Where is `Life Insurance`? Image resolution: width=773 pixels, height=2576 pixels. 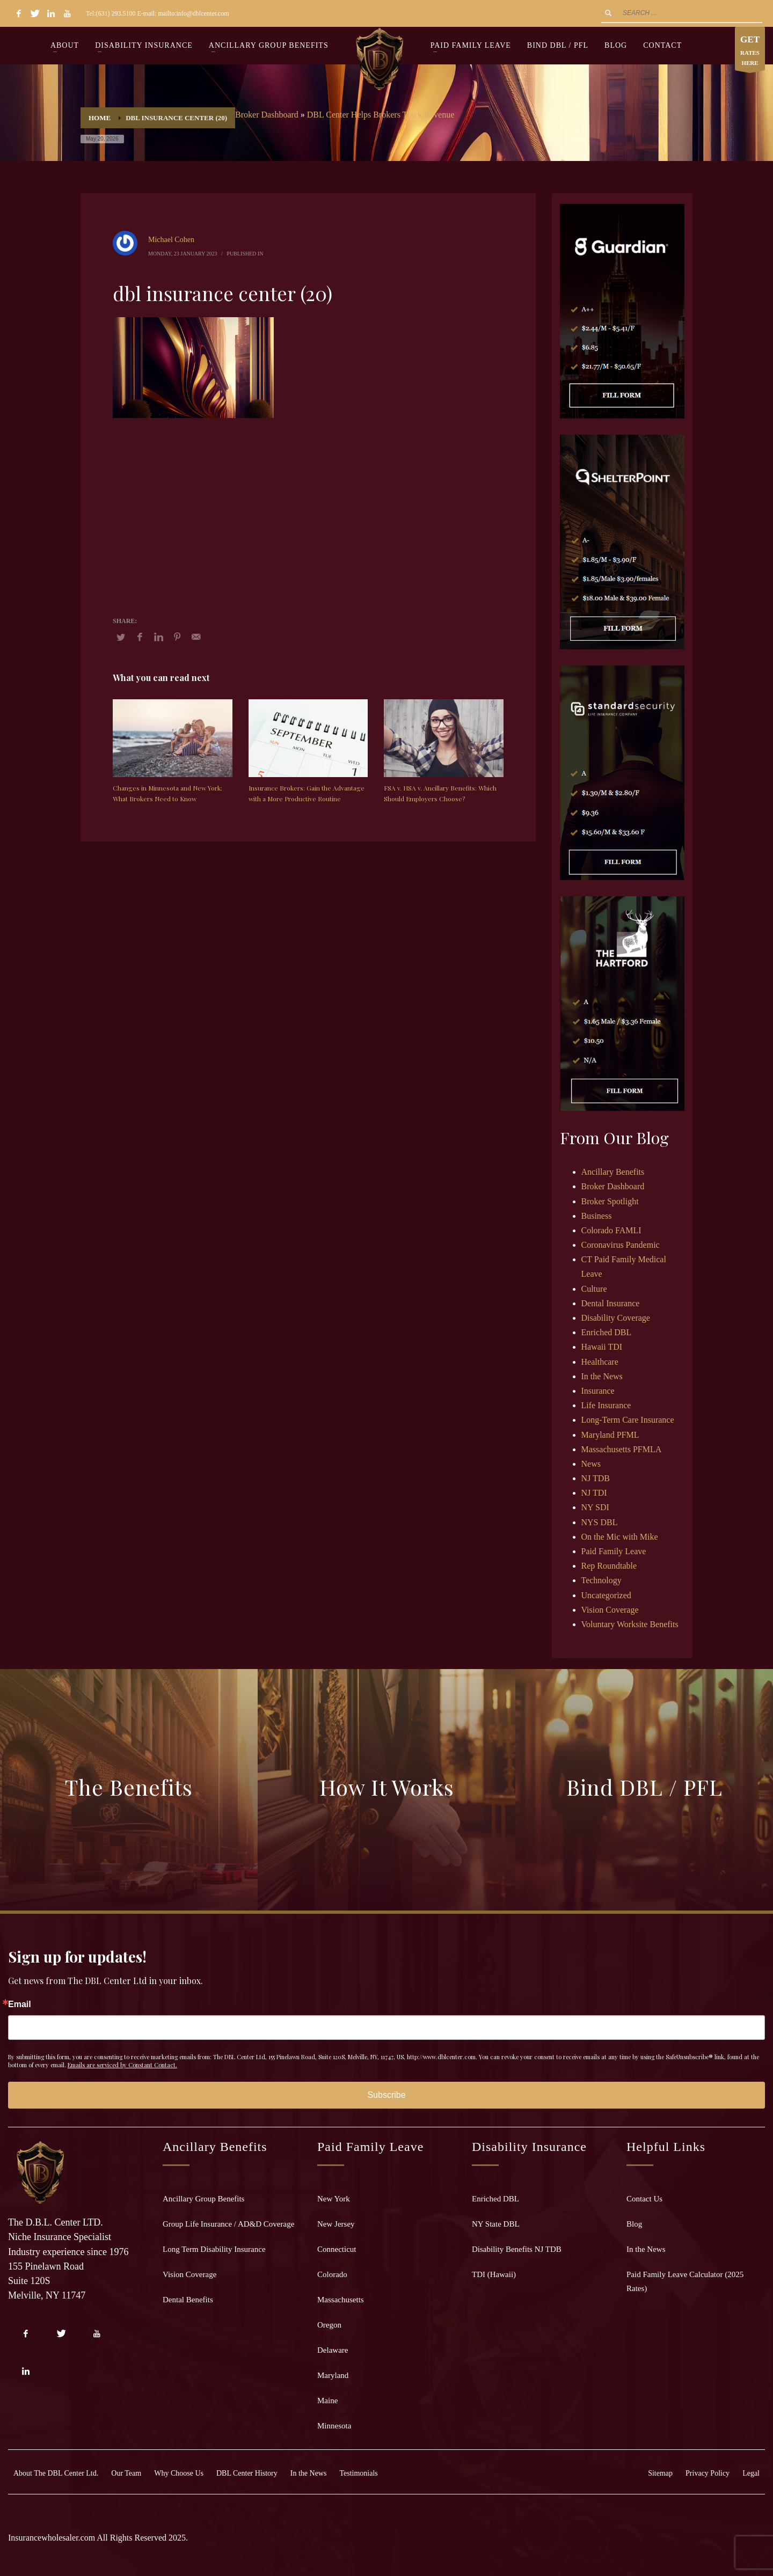 Life Insurance is located at coordinates (606, 1405).